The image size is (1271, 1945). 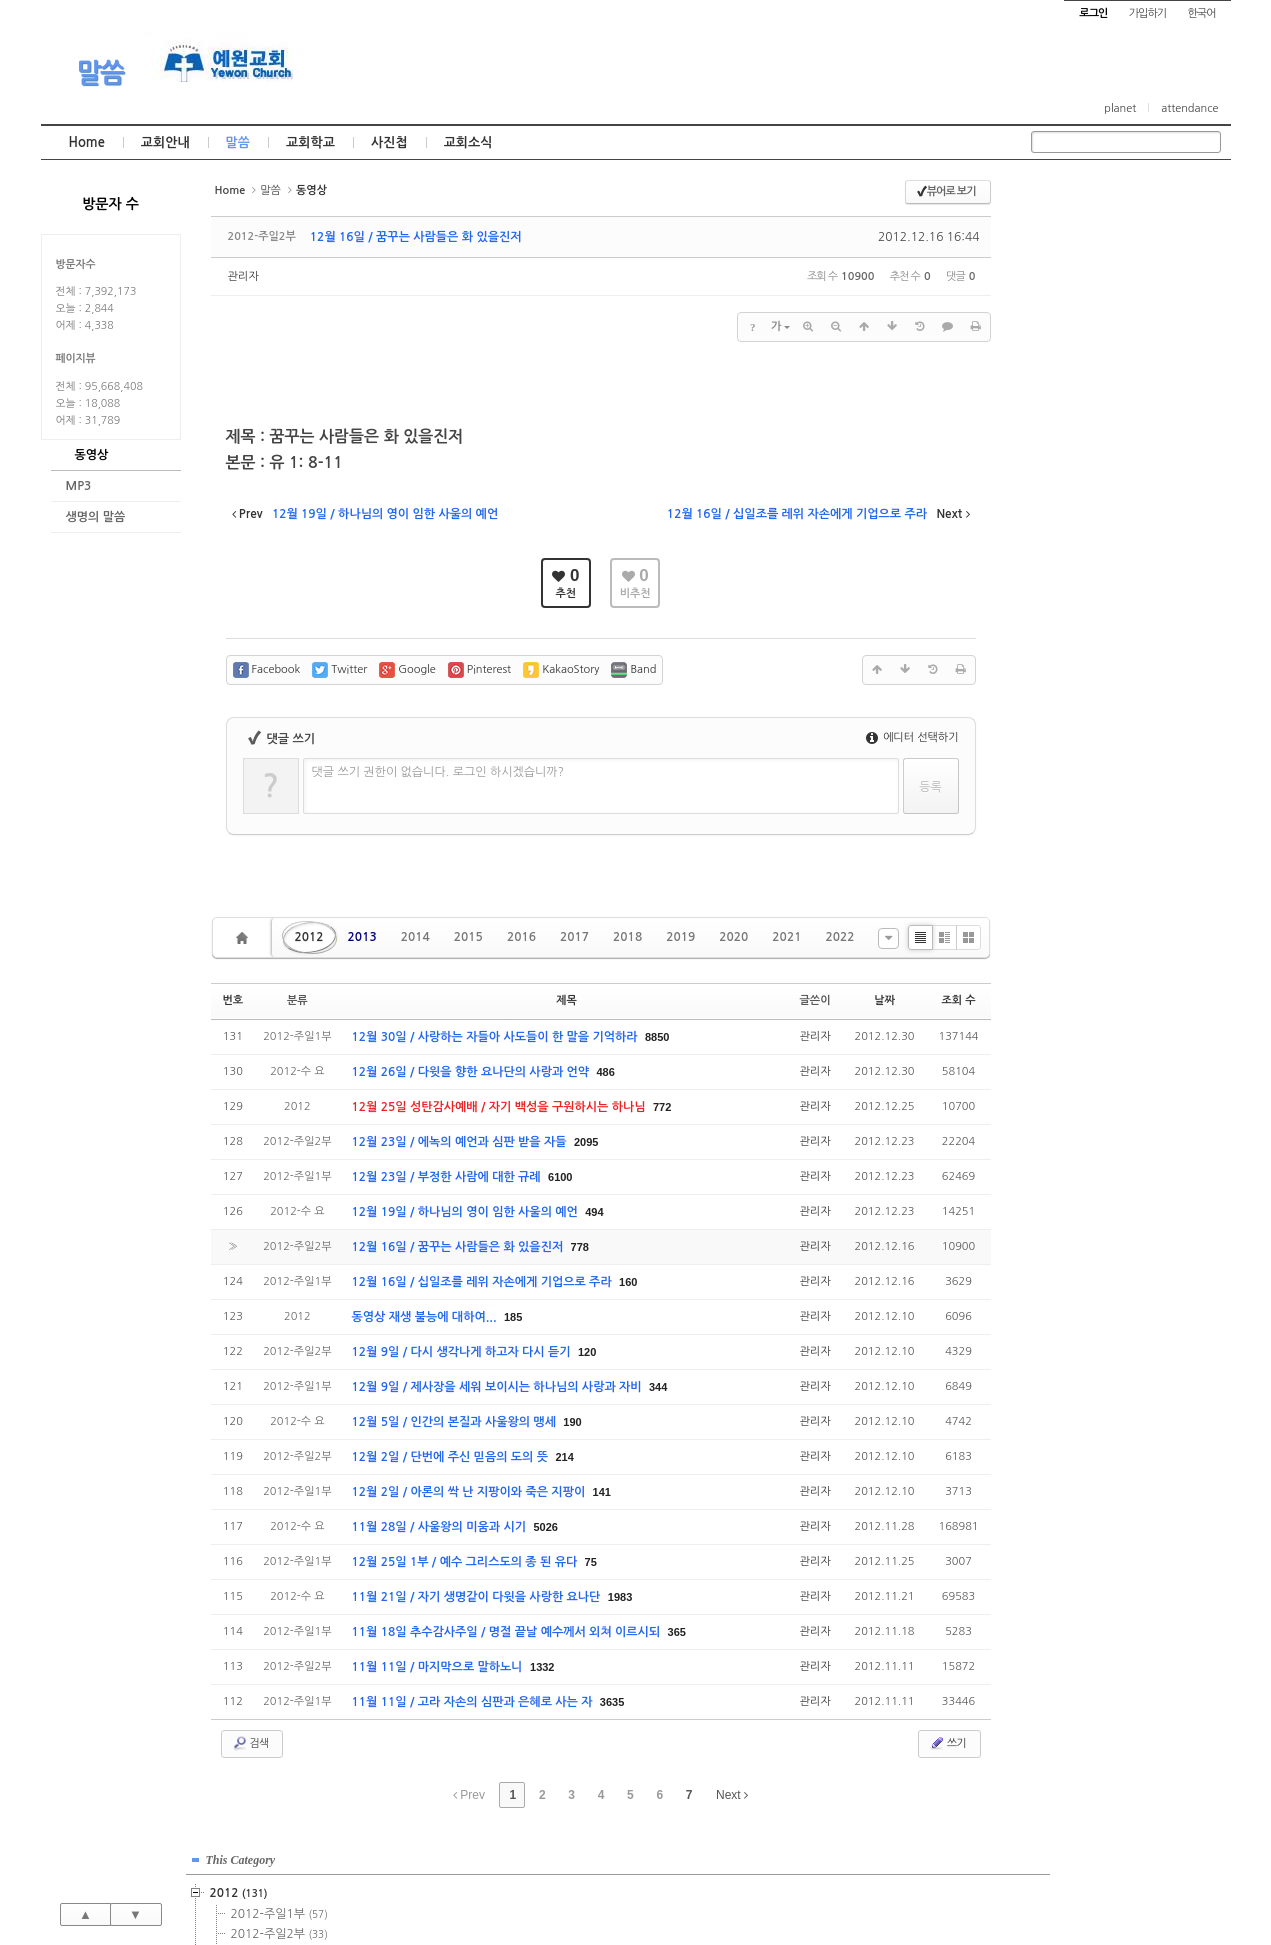 What do you see at coordinates (947, 1743) in the screenshot?
I see `쓰기` at bounding box center [947, 1743].